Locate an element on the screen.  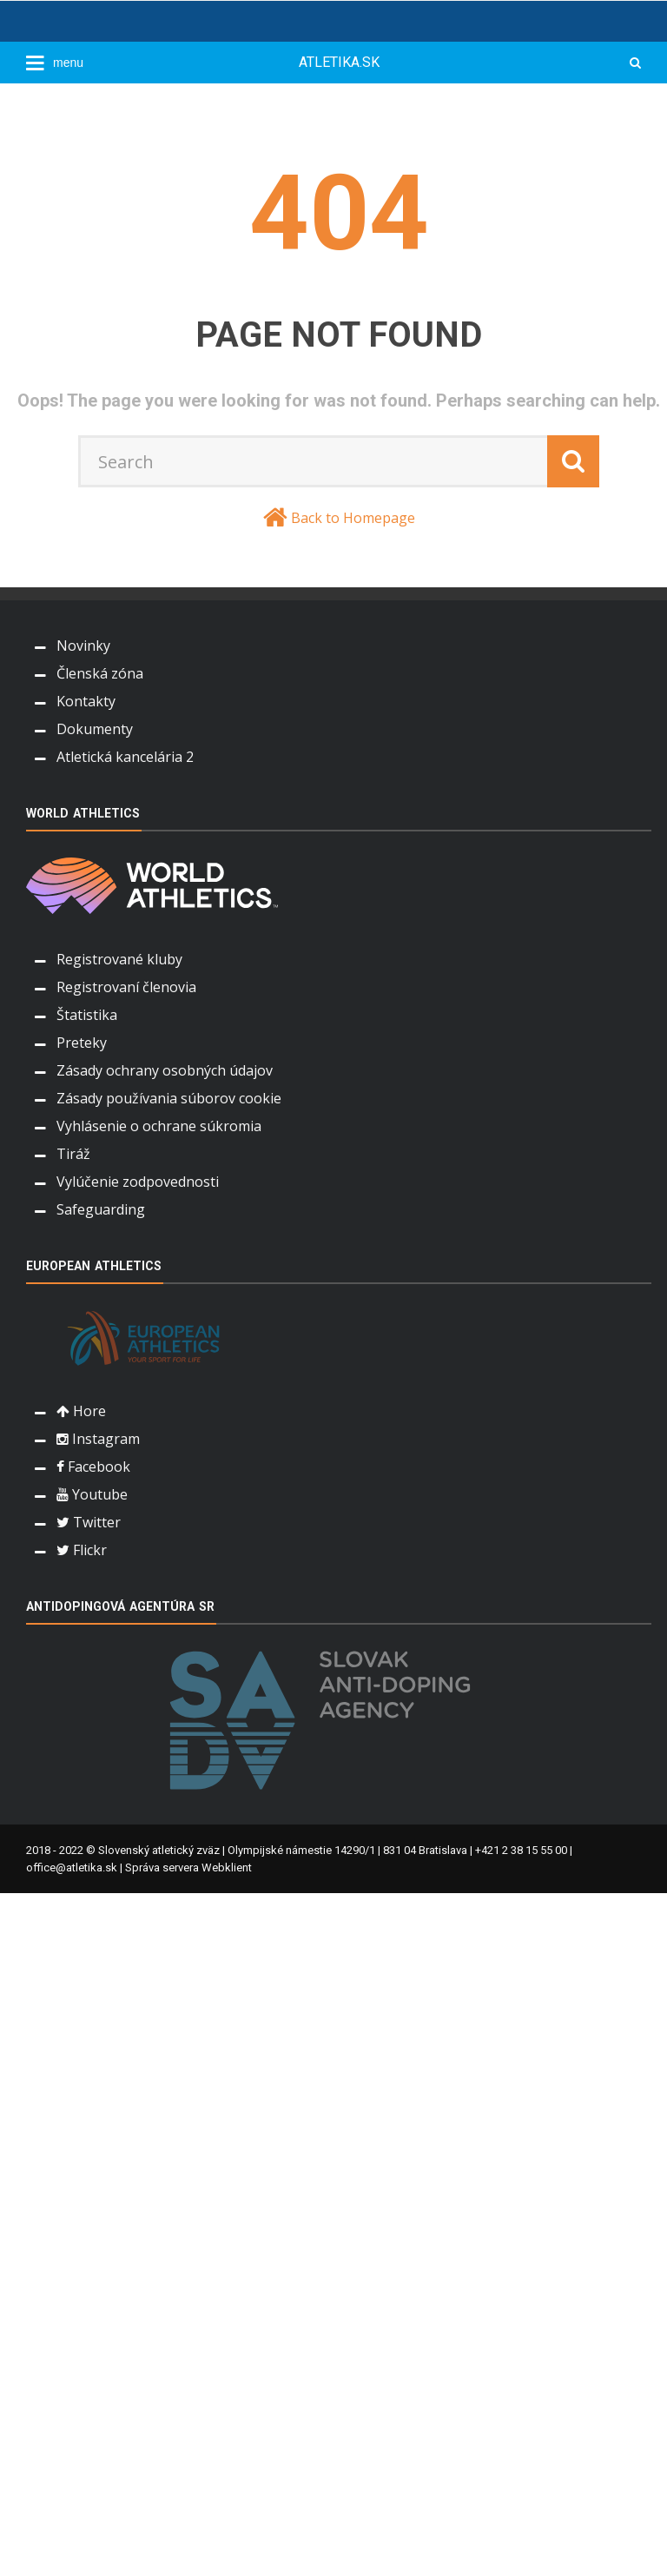
Štatistika is located at coordinates (86, 1014).